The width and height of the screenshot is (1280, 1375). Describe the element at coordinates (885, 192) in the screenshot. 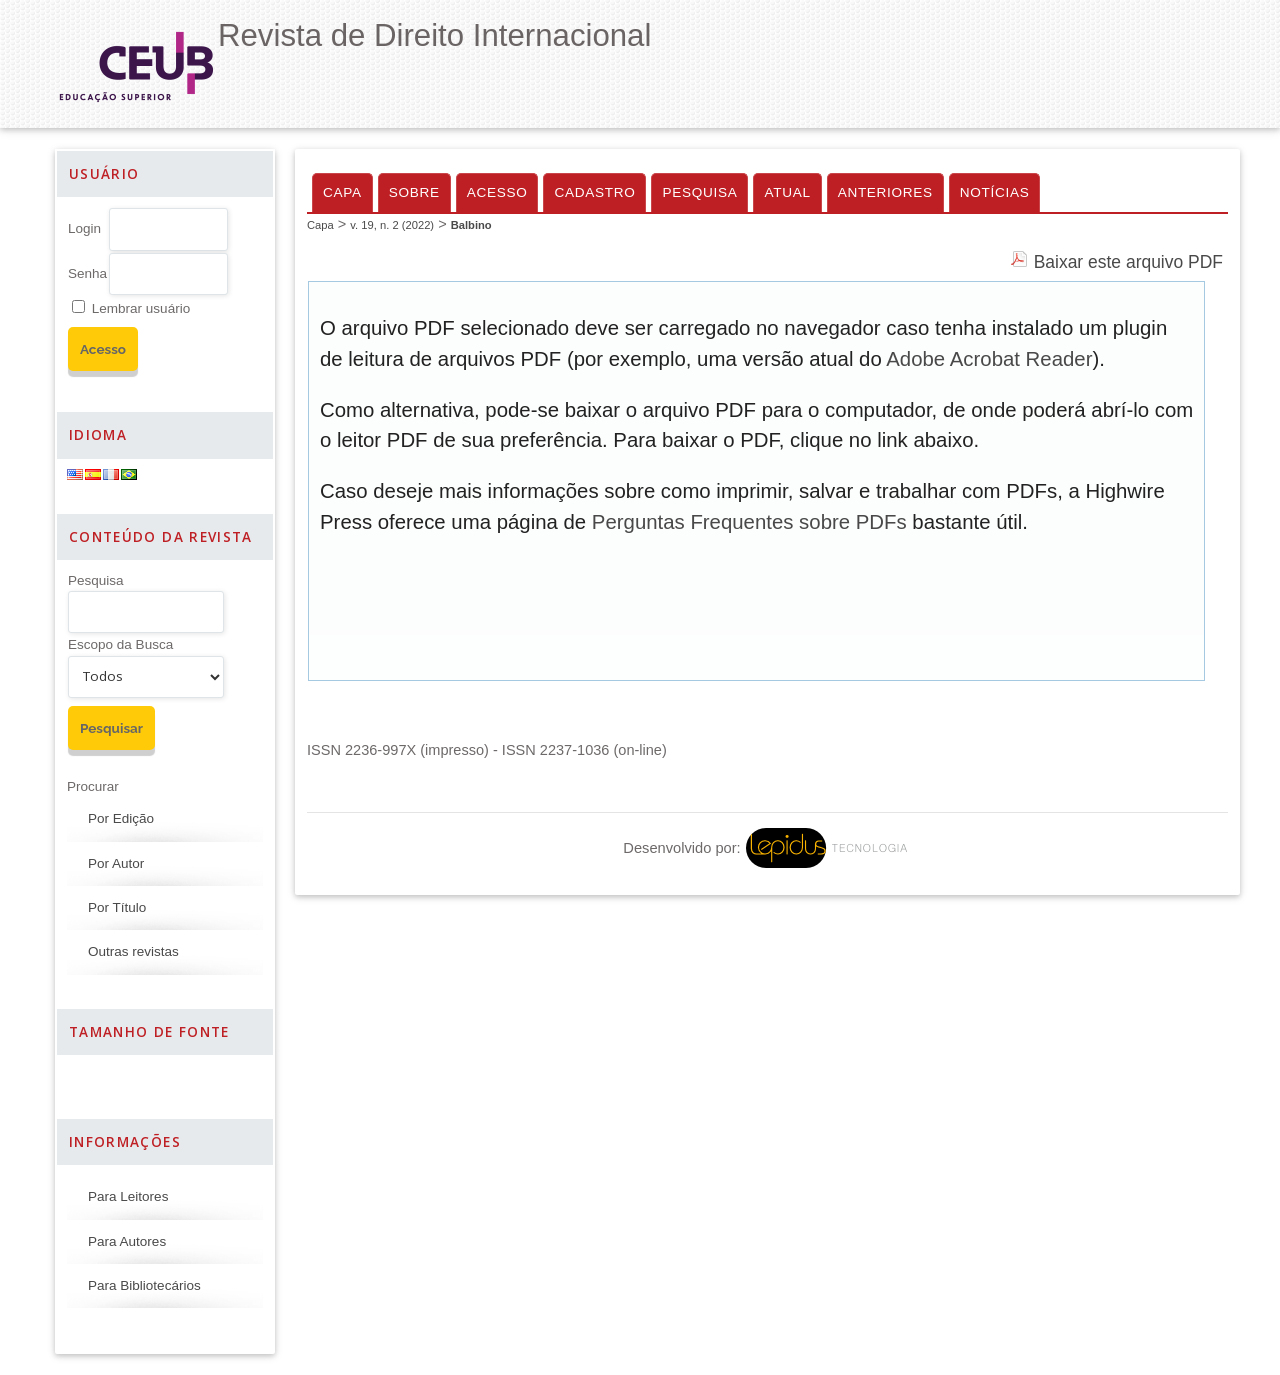

I see `Anteriores` at that location.